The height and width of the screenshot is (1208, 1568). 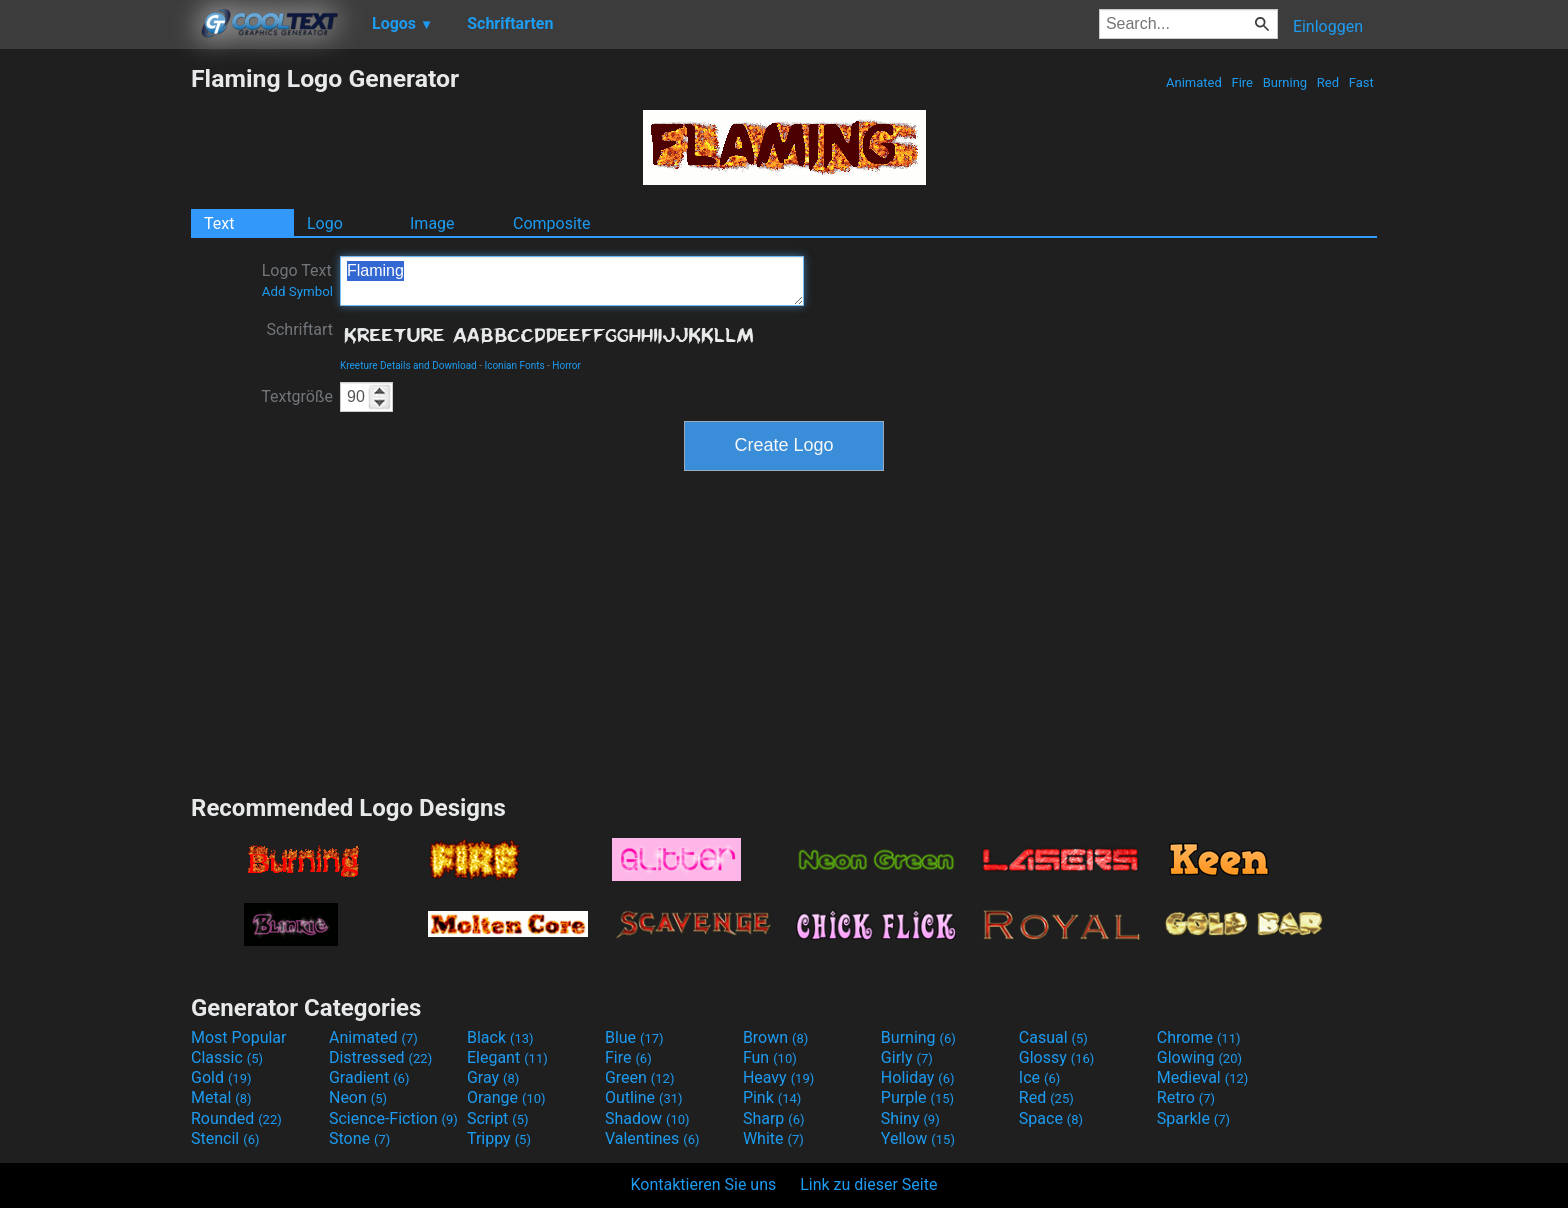 What do you see at coordinates (775, 1037) in the screenshot?
I see `Brown` at bounding box center [775, 1037].